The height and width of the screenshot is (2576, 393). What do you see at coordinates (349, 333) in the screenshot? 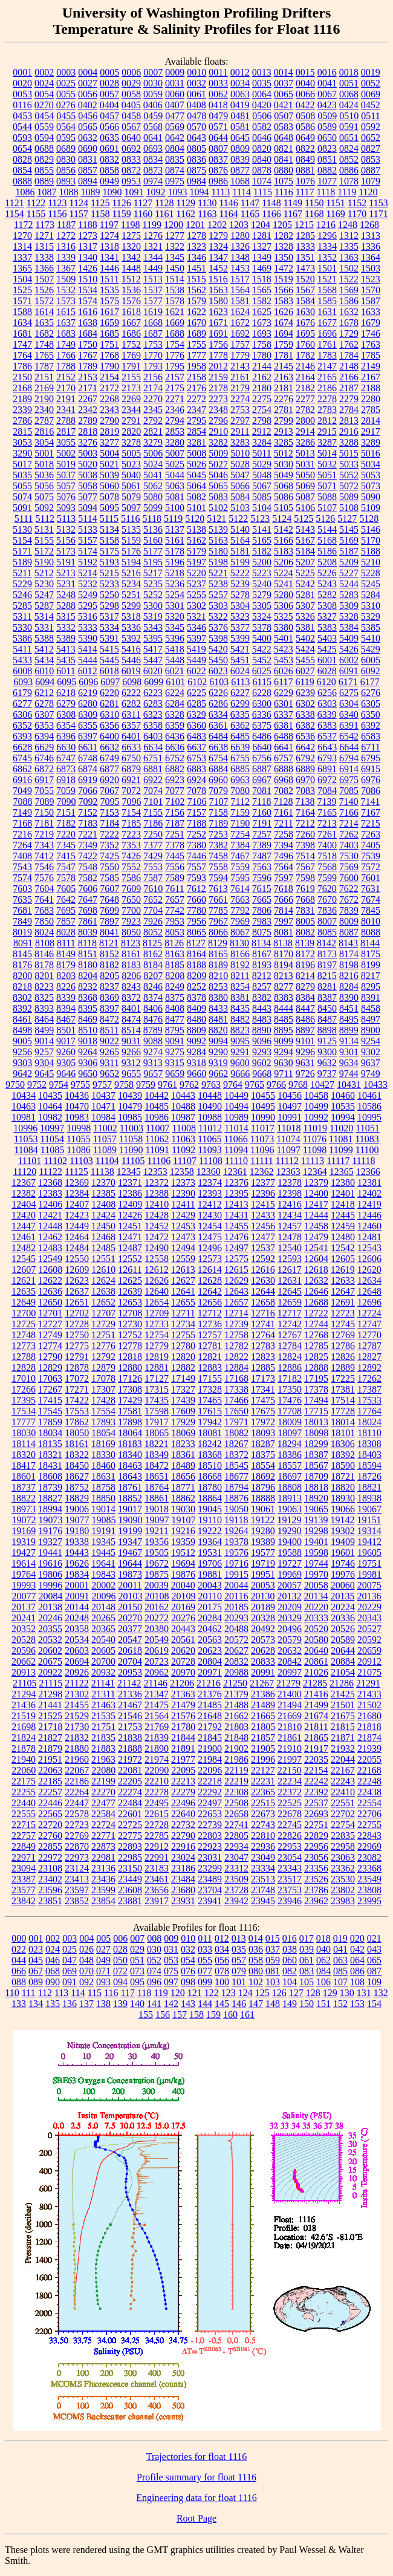
I see `1729` at bounding box center [349, 333].